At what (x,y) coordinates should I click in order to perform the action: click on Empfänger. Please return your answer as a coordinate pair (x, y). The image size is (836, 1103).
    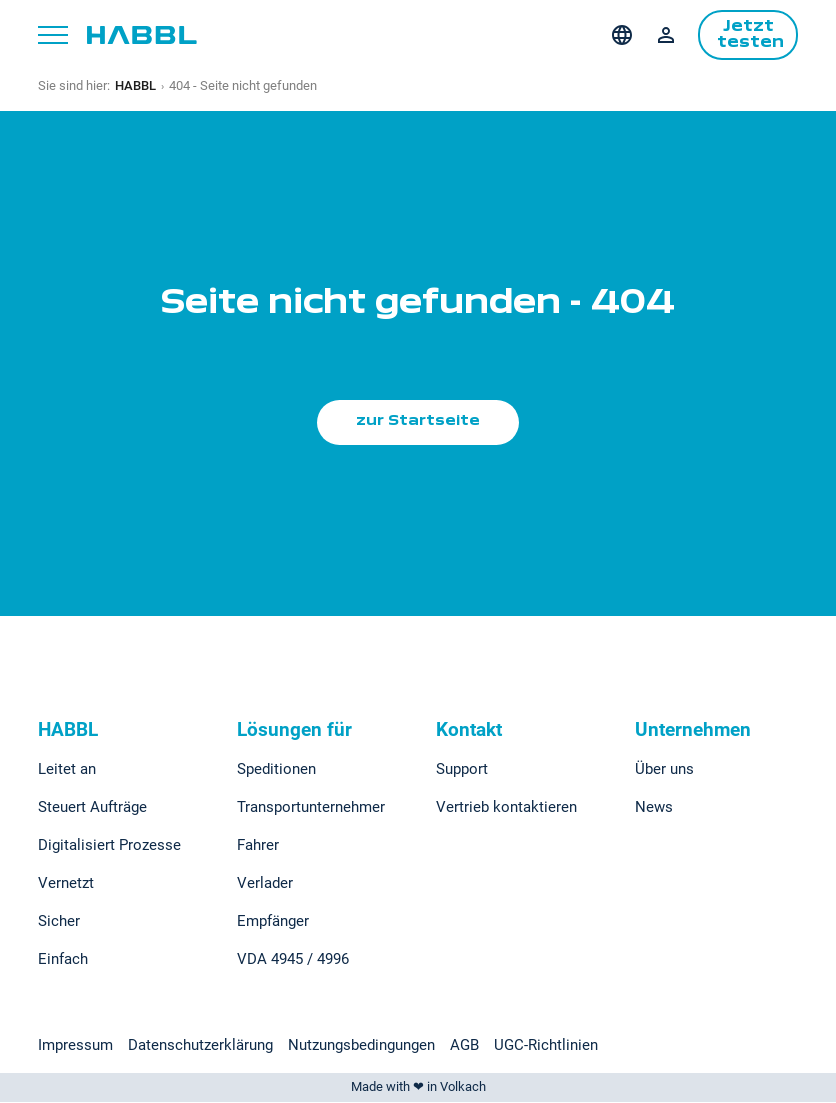
    Looking at the image, I should click on (273, 922).